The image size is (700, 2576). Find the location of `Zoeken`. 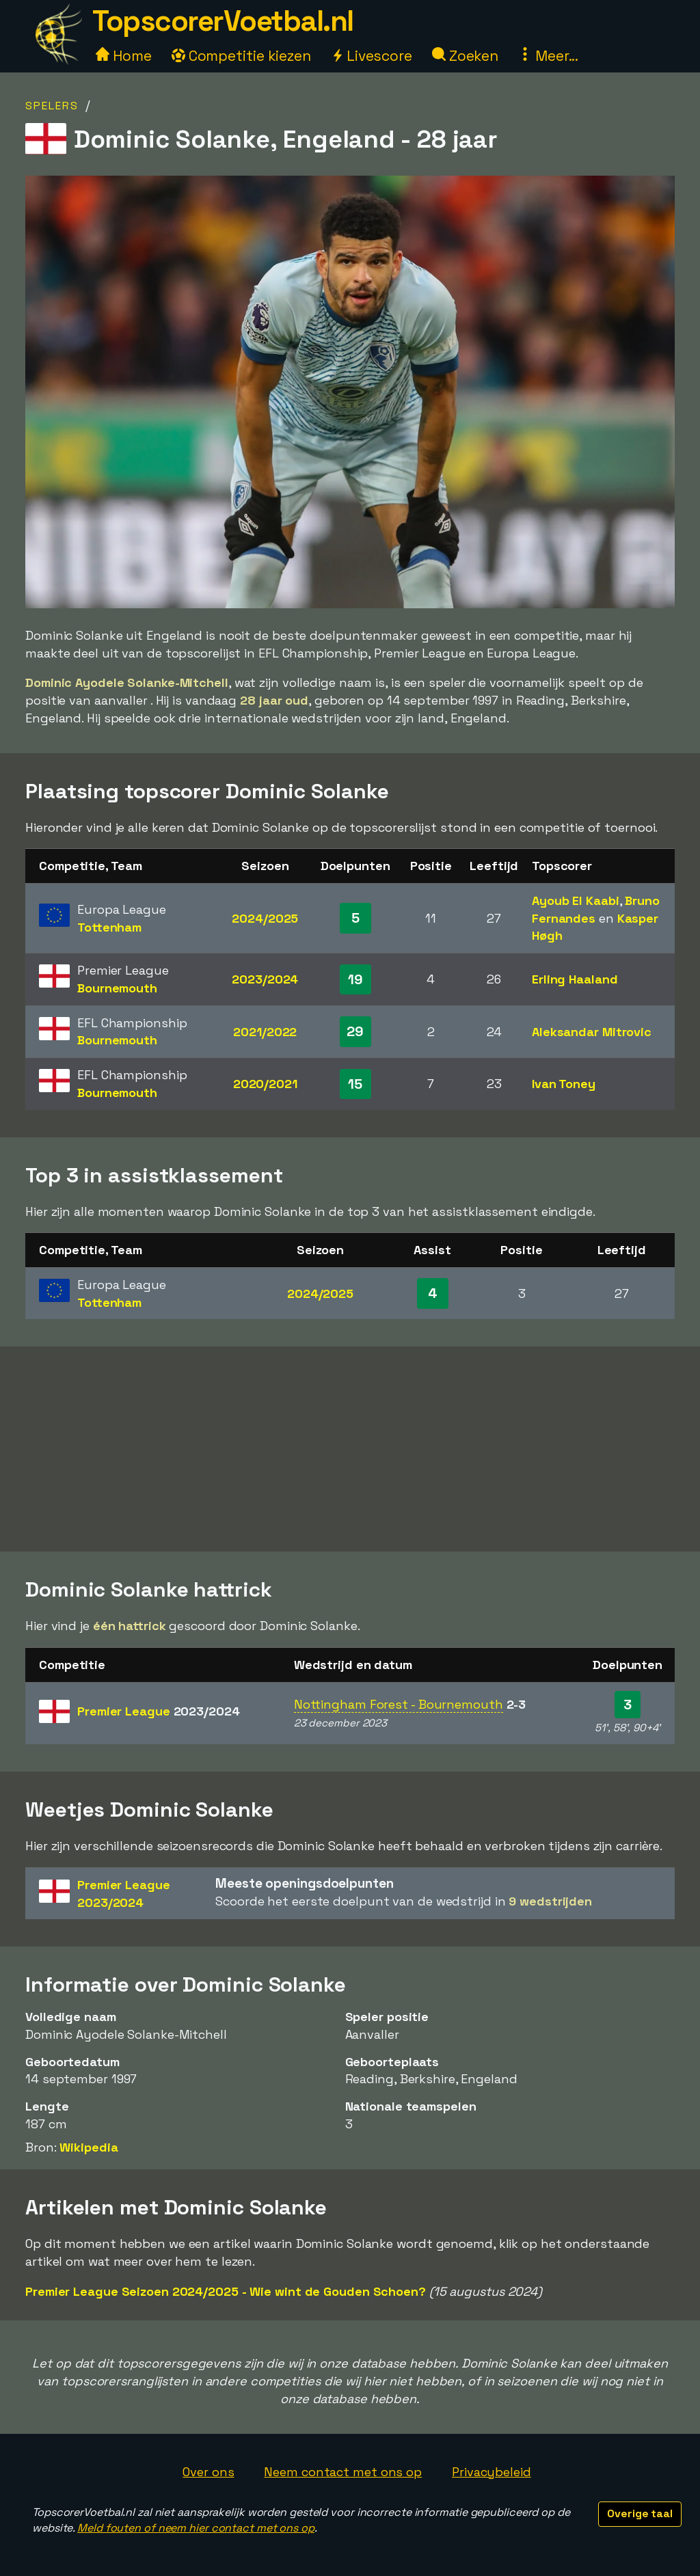

Zoeken is located at coordinates (465, 55).